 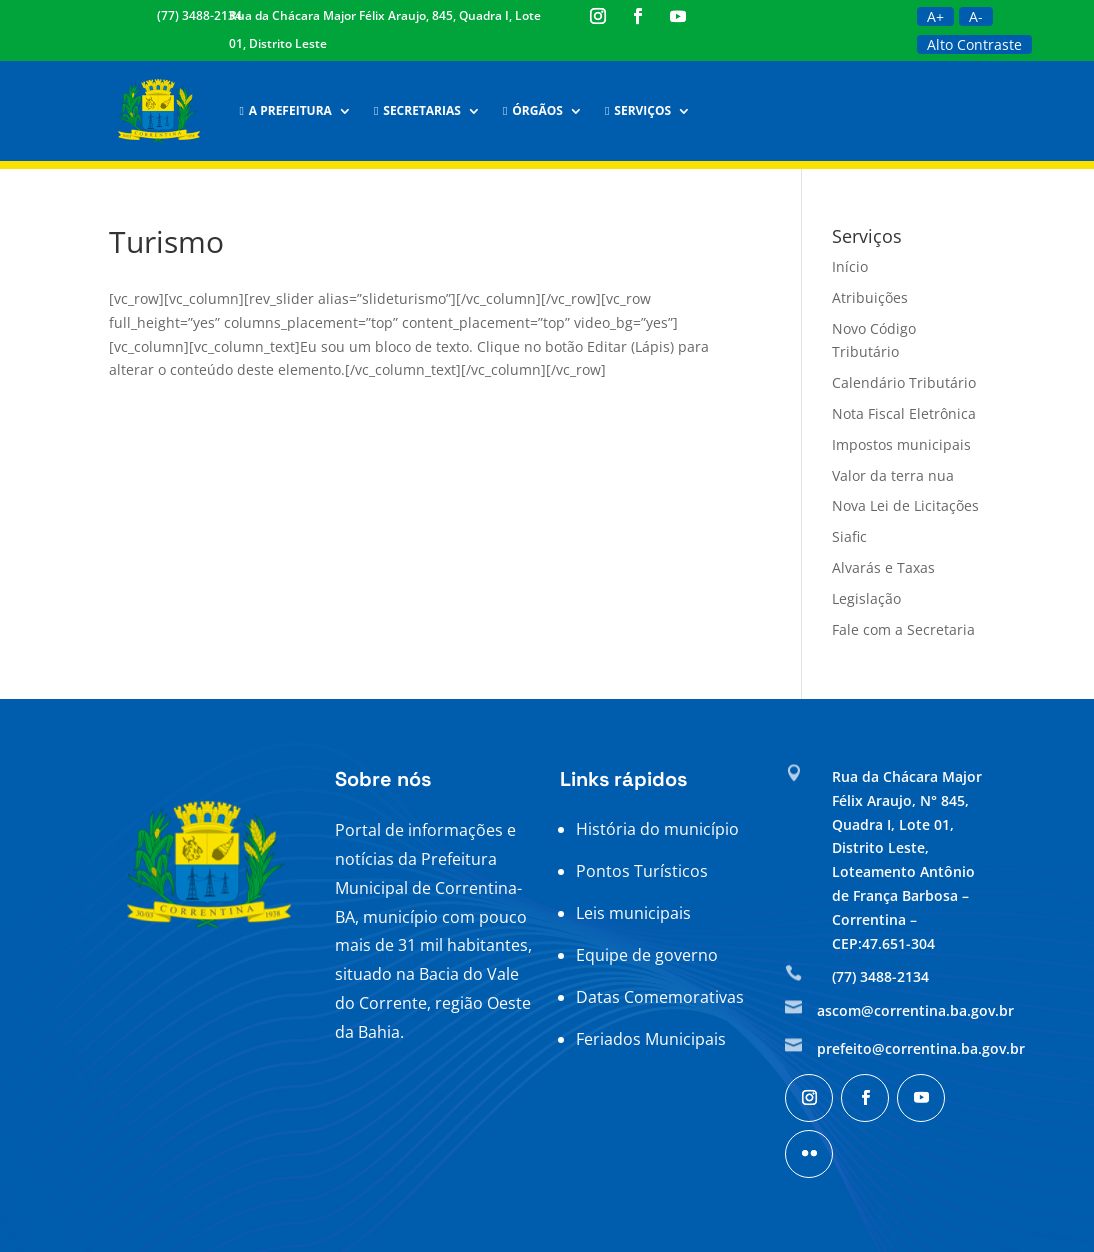 What do you see at coordinates (904, 382) in the screenshot?
I see `Calendário Tributário` at bounding box center [904, 382].